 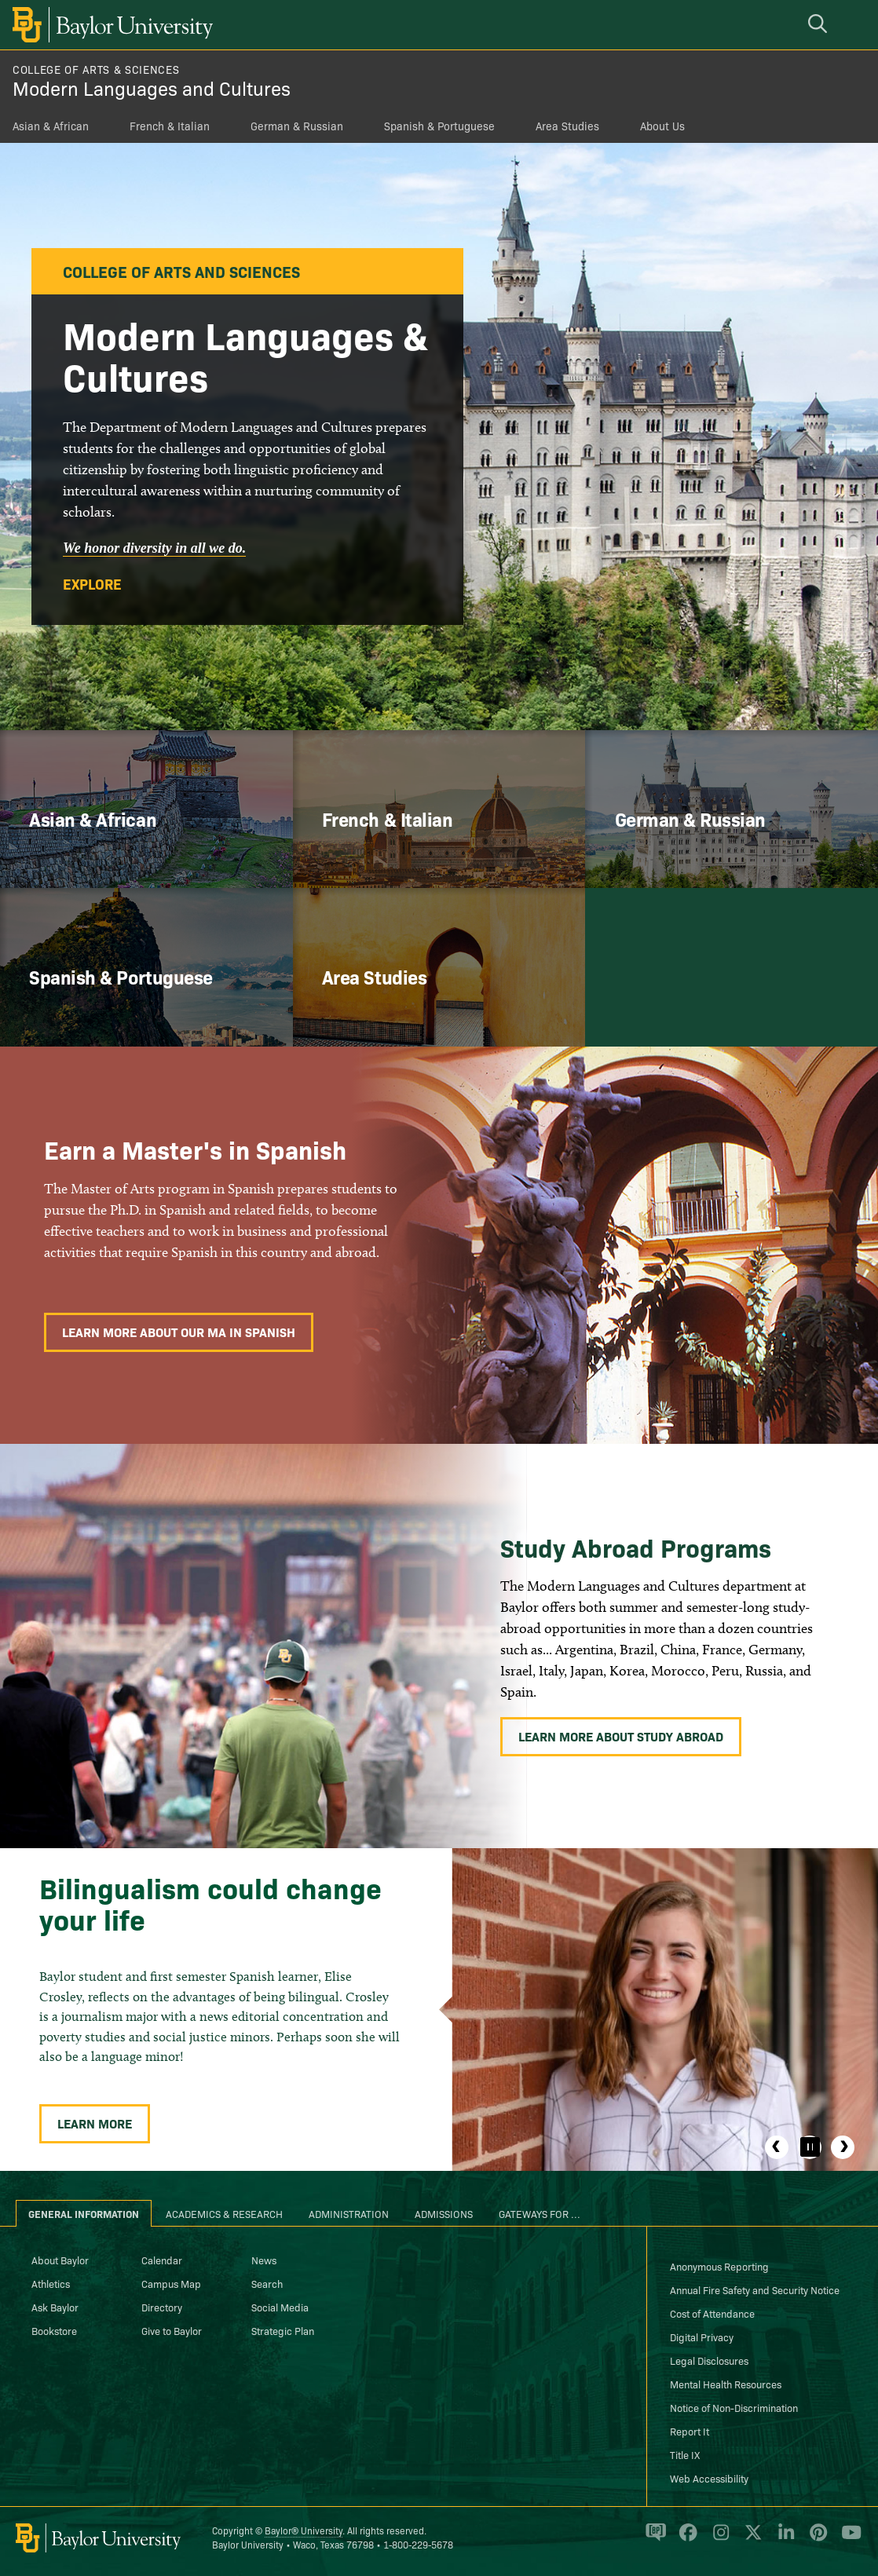 I want to click on Strategic Plan, so click(x=282, y=2330).